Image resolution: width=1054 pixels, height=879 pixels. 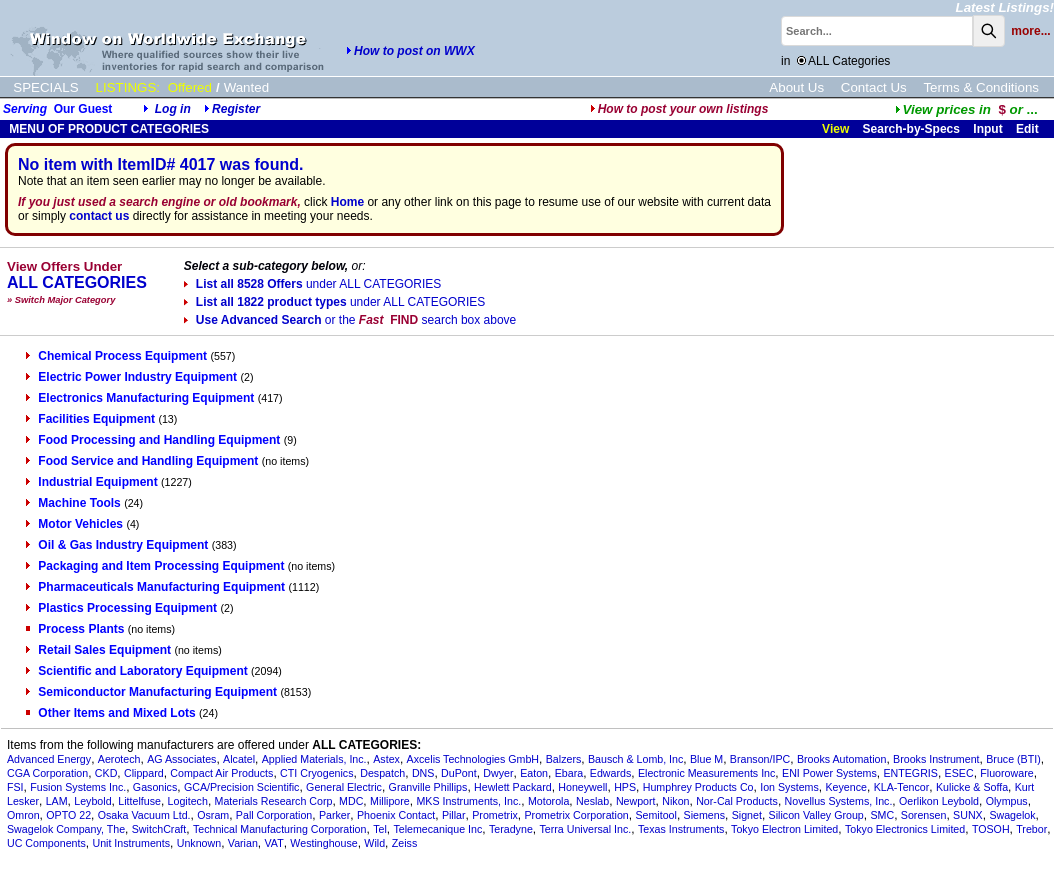 What do you see at coordinates (1031, 829) in the screenshot?
I see `Trebor` at bounding box center [1031, 829].